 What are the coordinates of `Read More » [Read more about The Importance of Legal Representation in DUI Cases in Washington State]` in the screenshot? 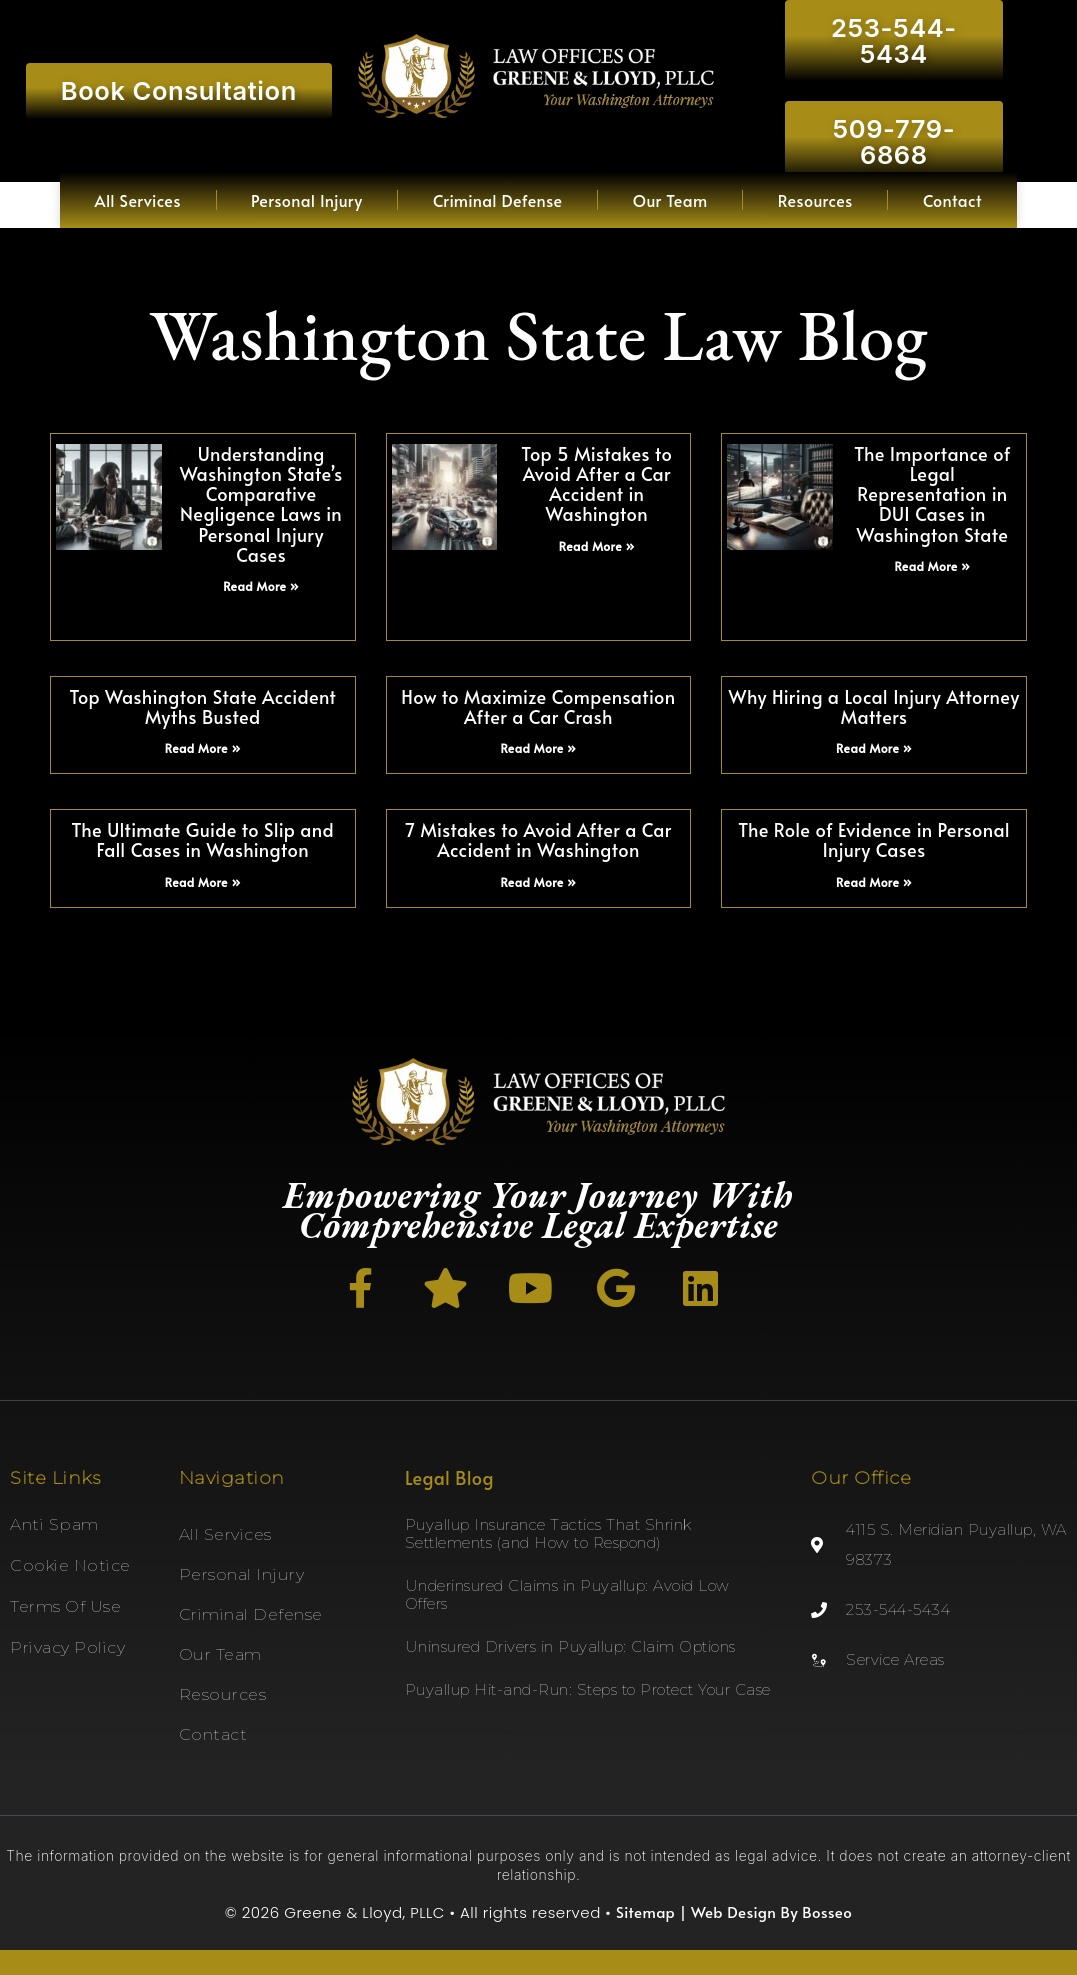 It's located at (932, 566).